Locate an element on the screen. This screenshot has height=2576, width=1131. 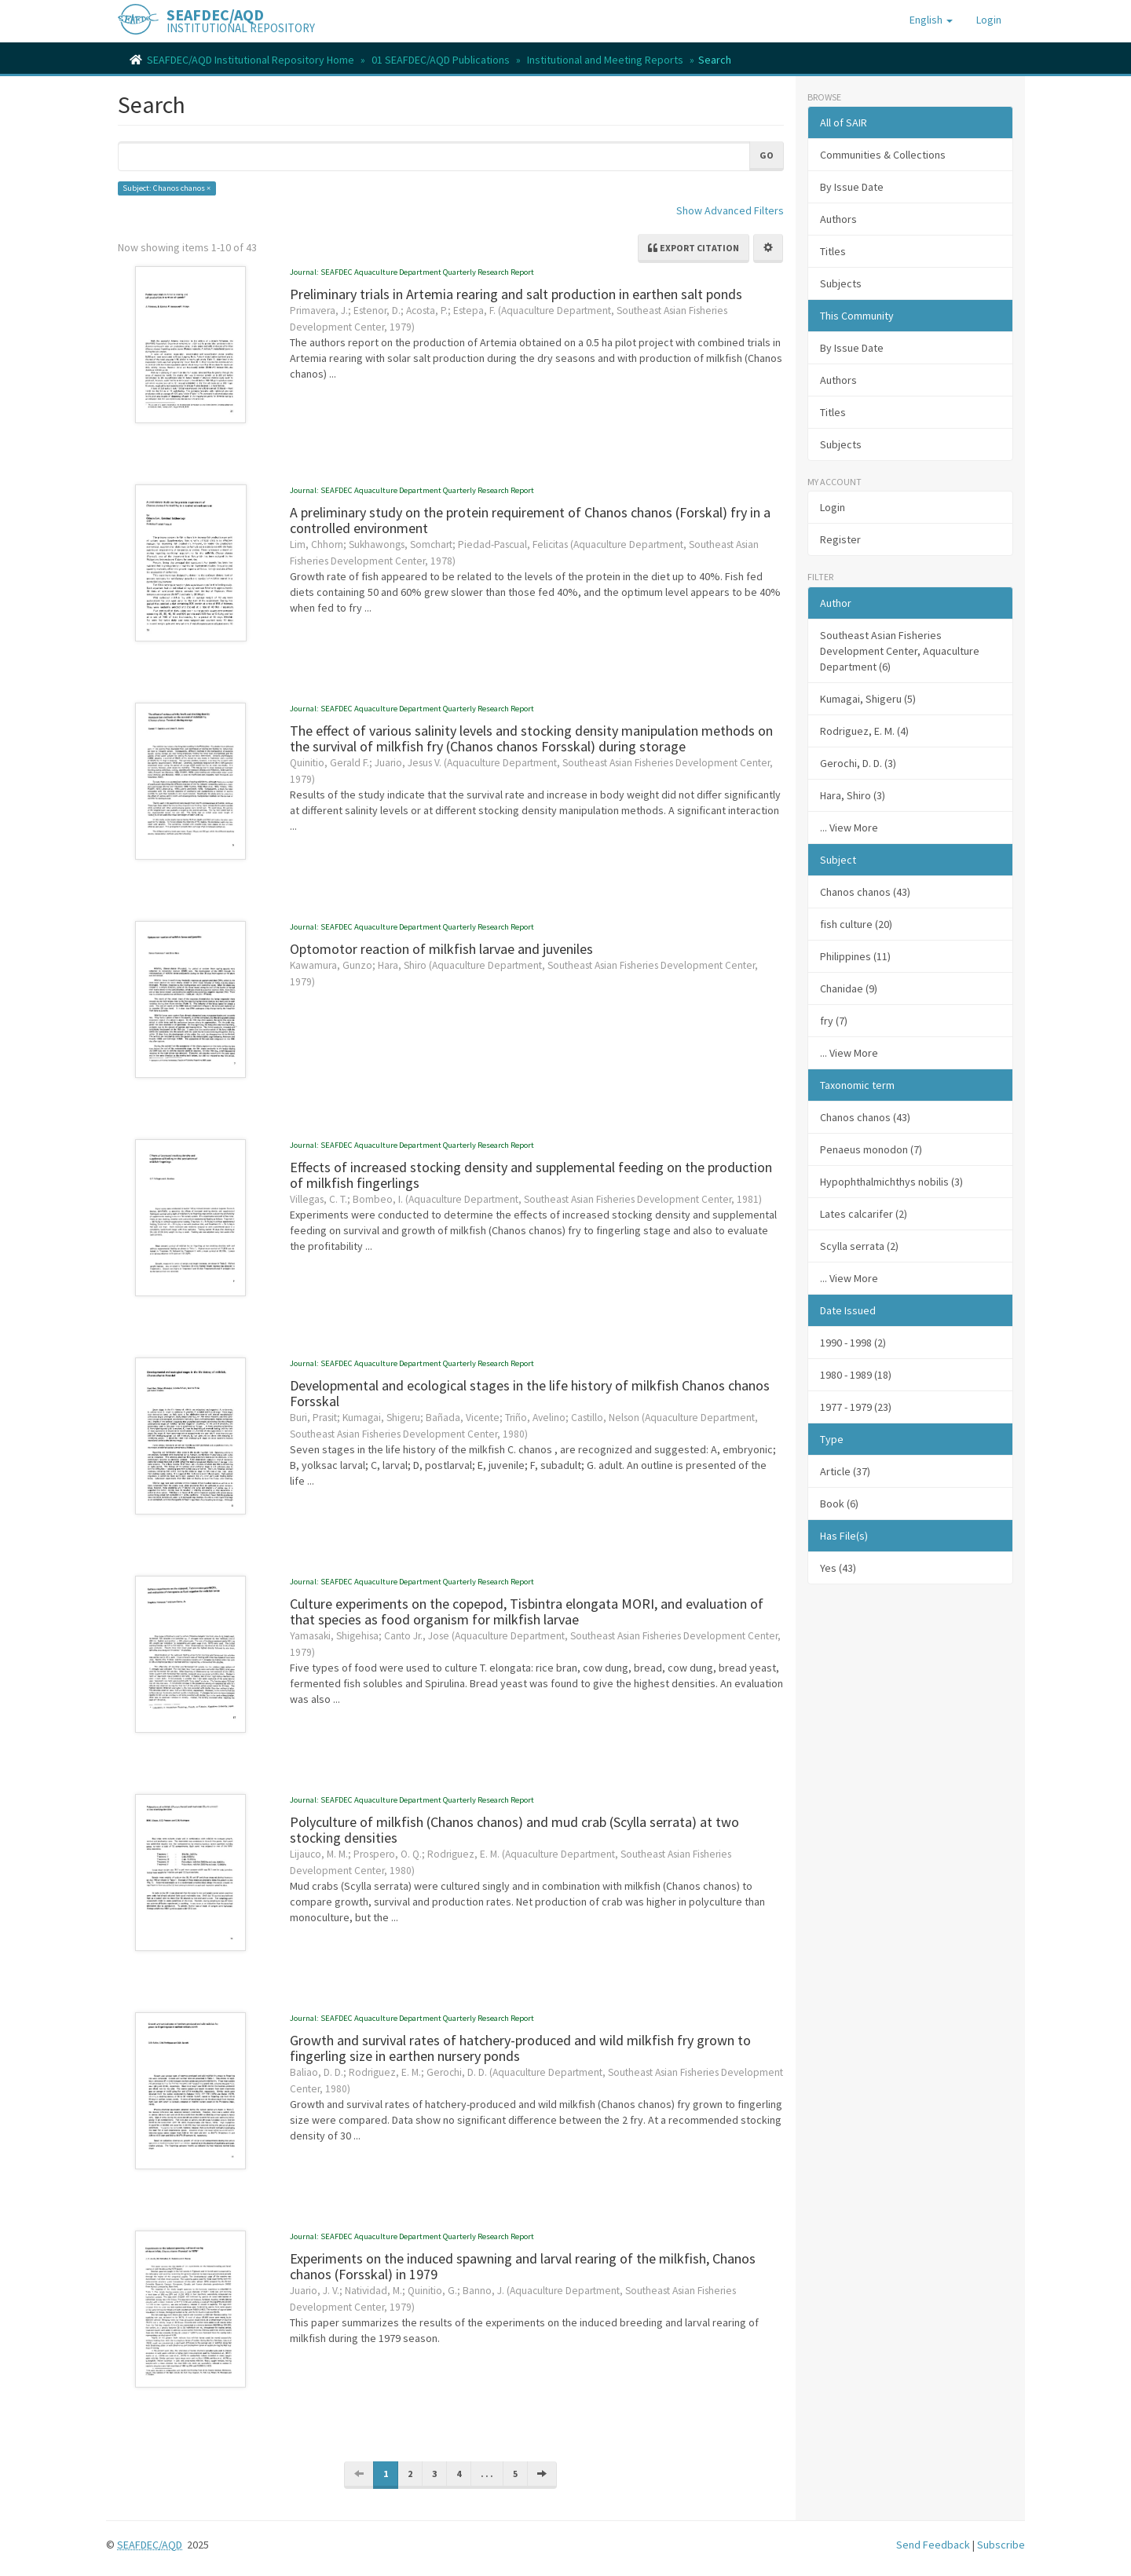
Show Advanced Filters is located at coordinates (730, 210).